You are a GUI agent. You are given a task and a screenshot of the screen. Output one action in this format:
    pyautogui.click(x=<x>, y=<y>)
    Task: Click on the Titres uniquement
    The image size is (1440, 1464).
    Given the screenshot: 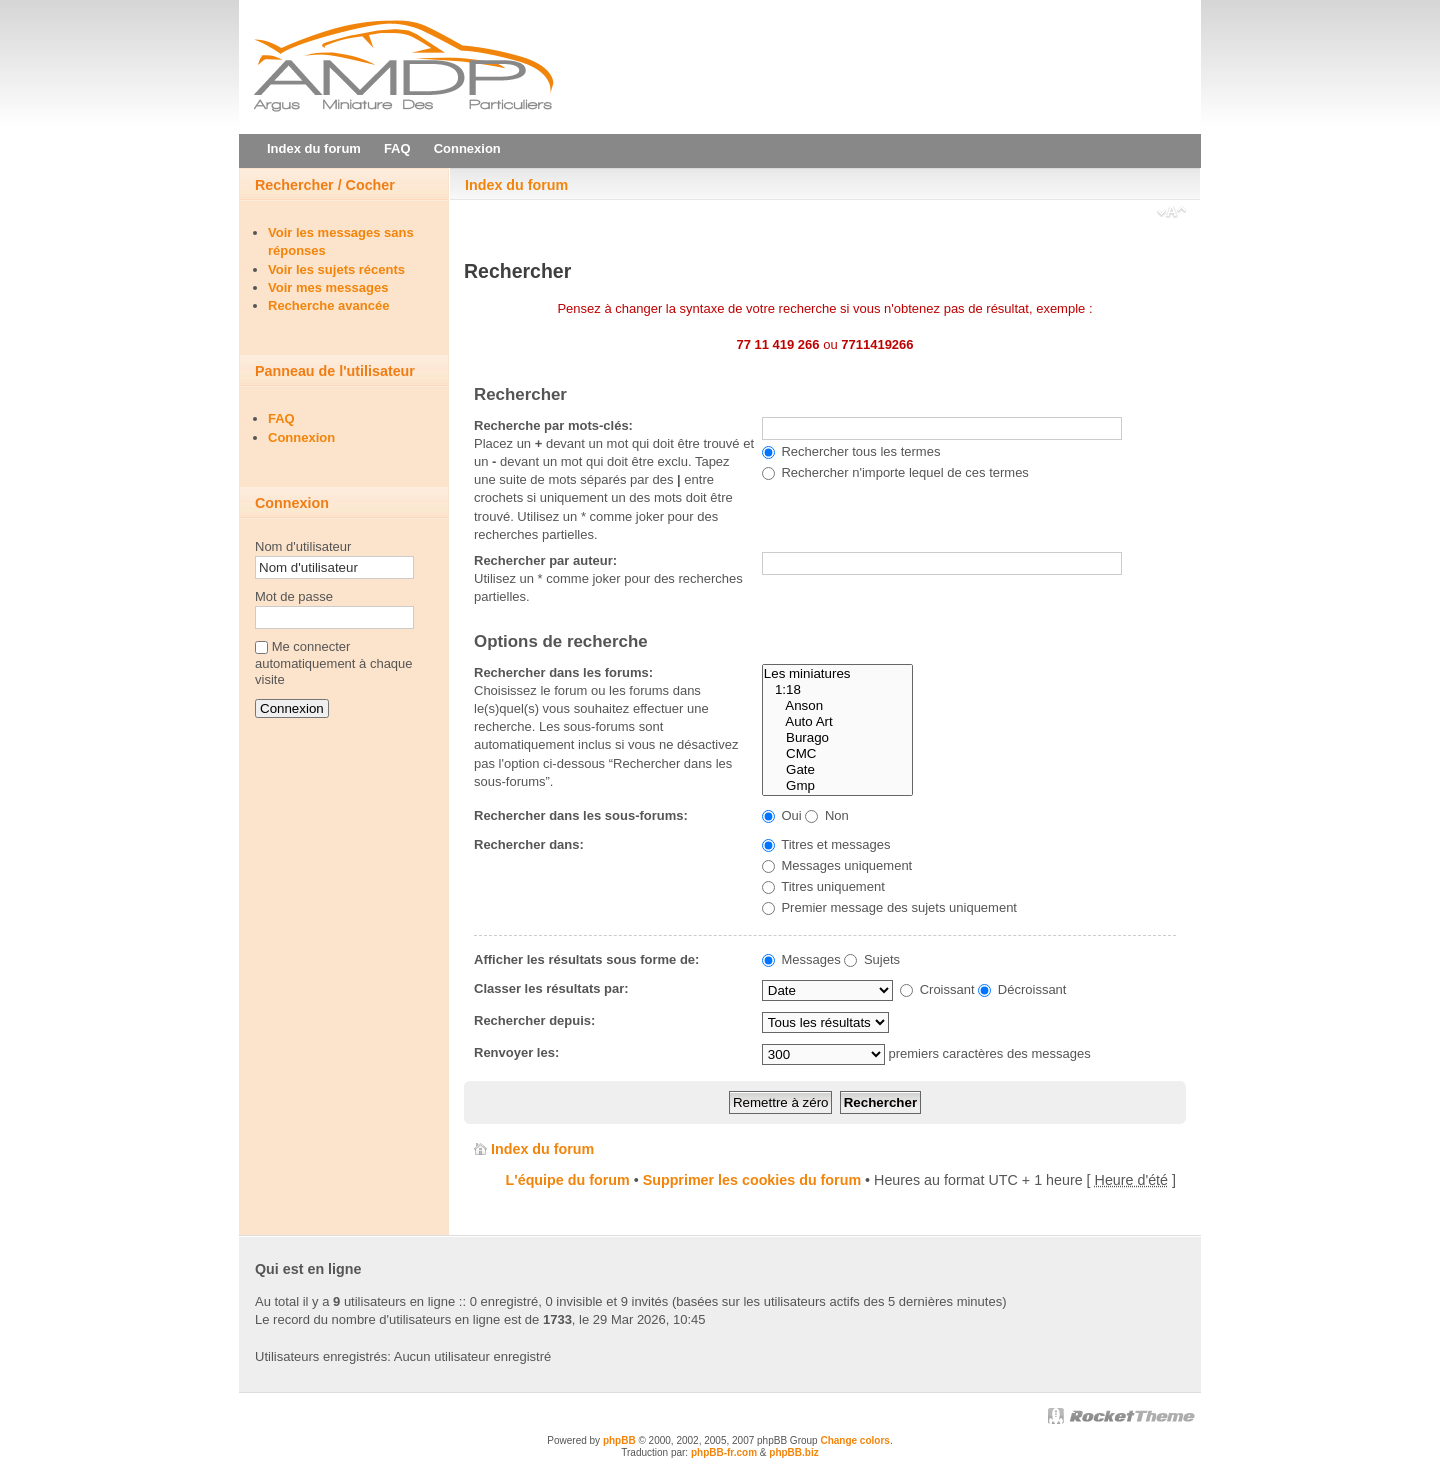 What is the action you would take?
    pyautogui.click(x=823, y=886)
    